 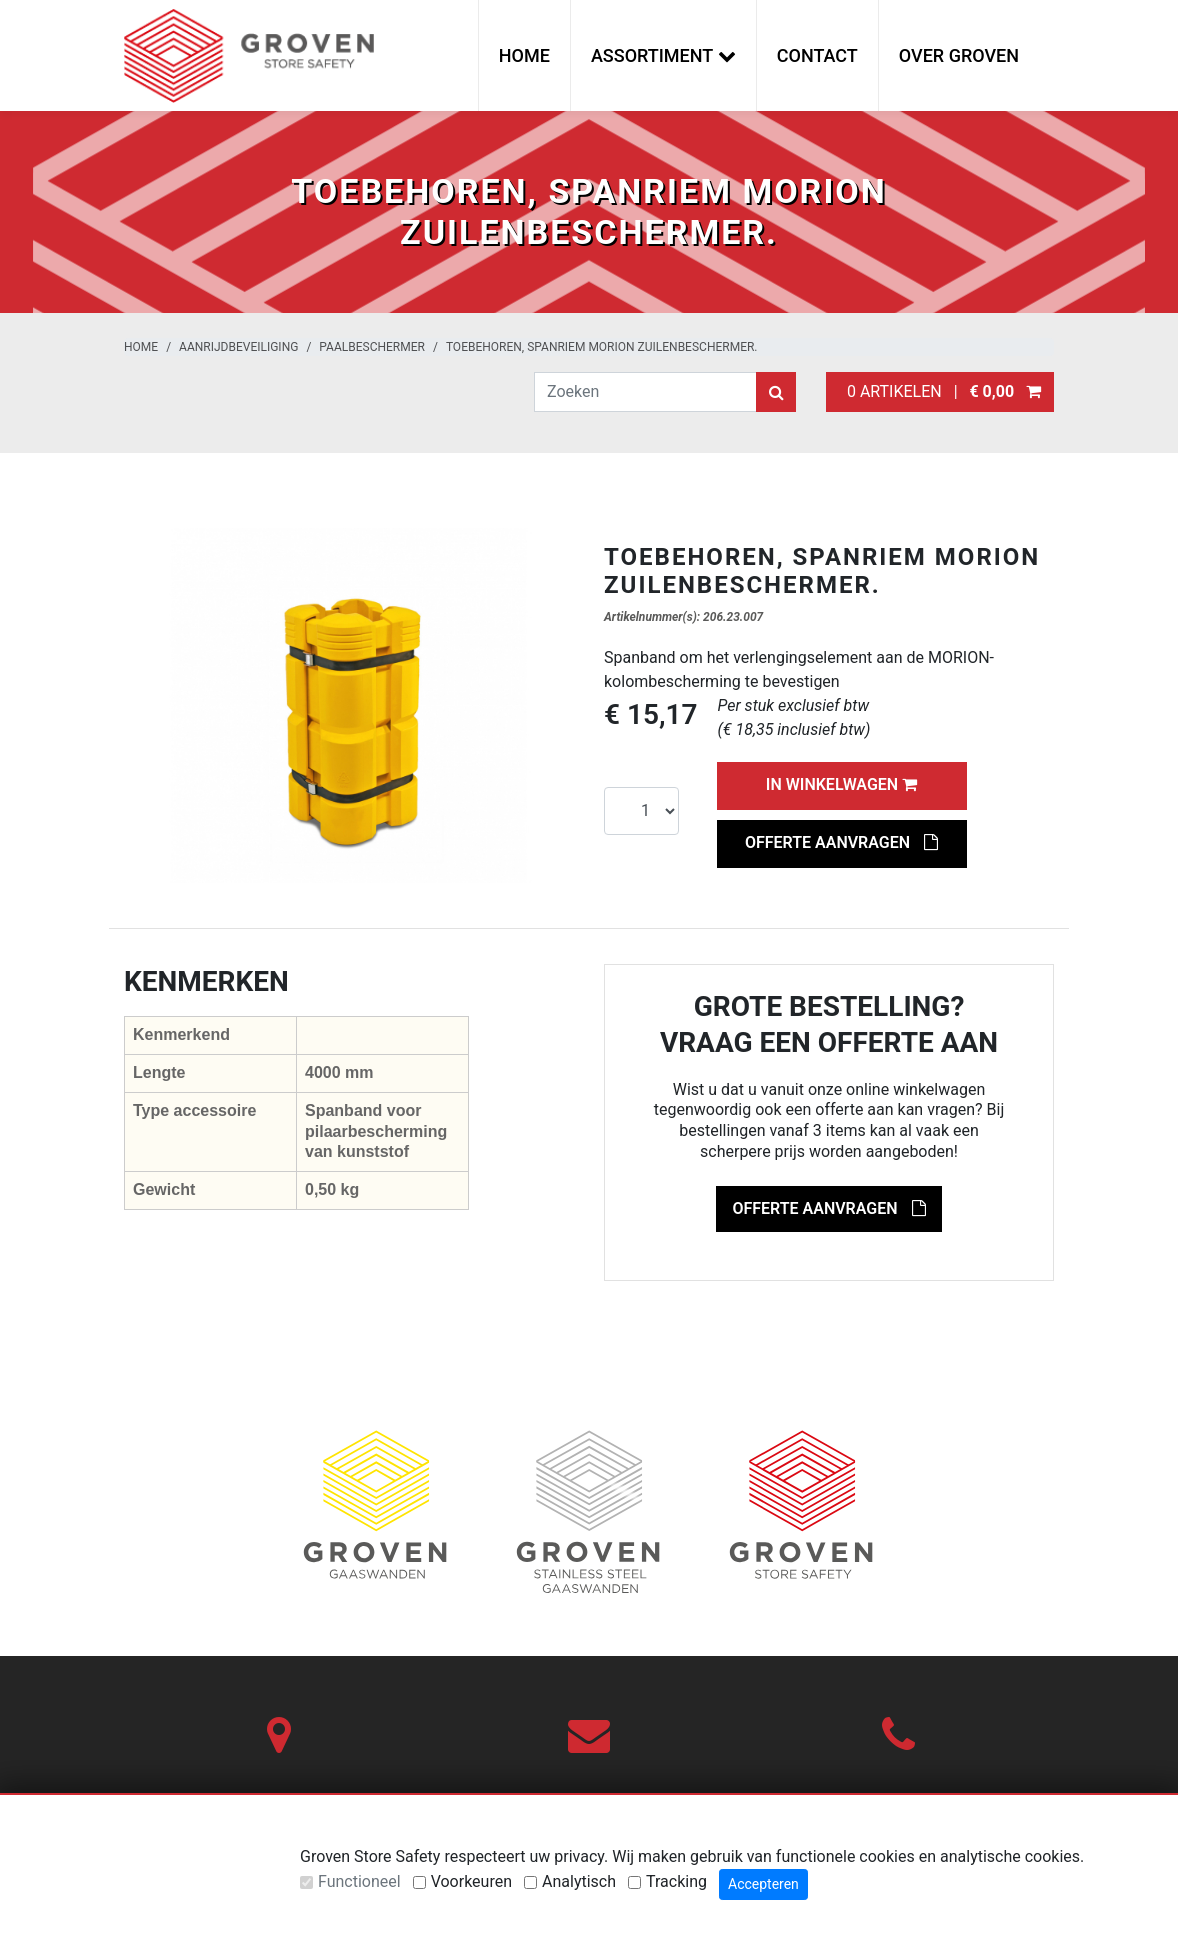 I want to click on Offerte aanvragen, so click(x=841, y=842).